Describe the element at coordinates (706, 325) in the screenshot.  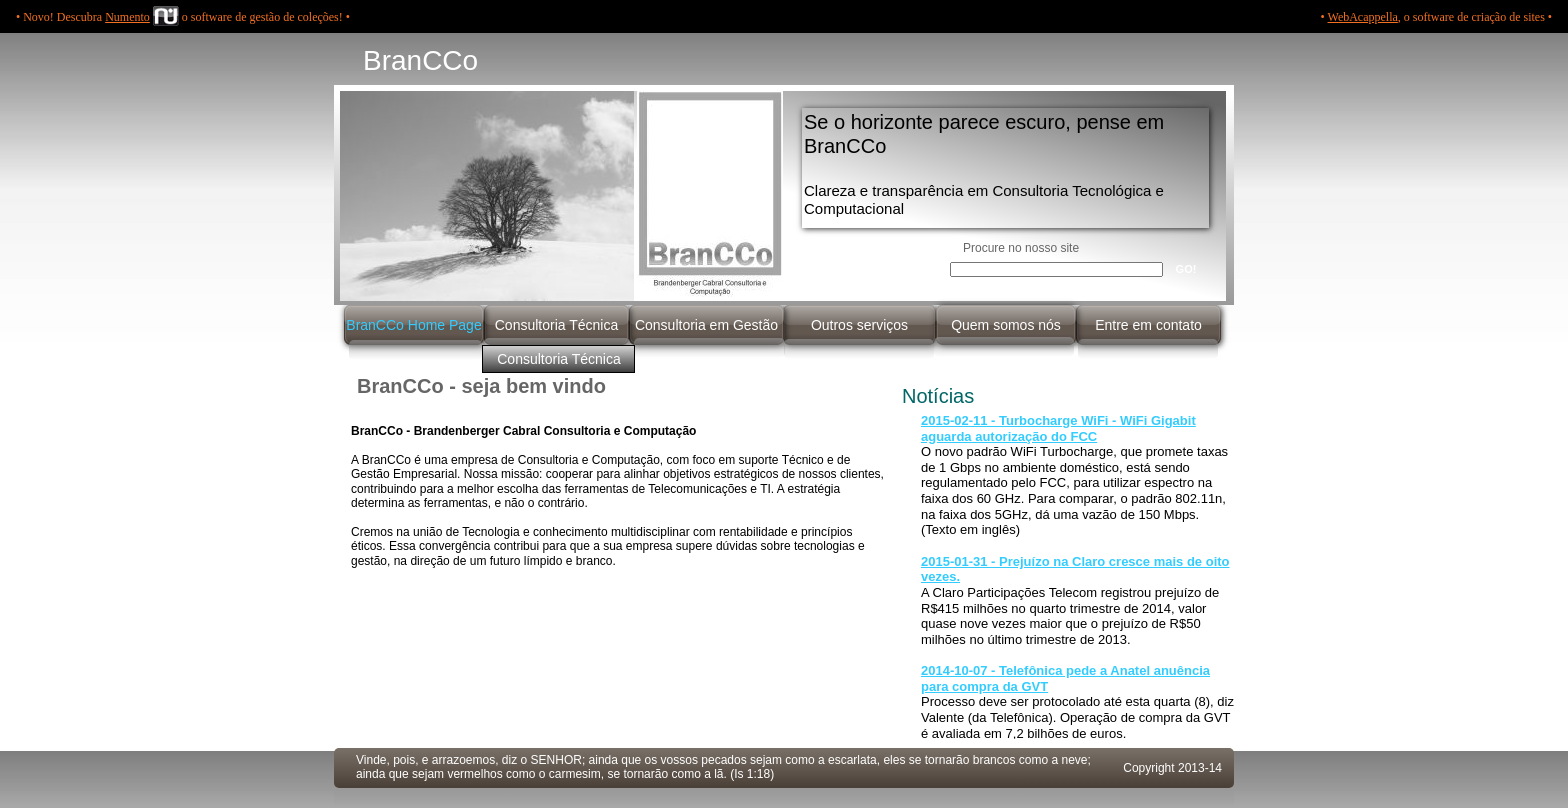
I see `Consultoria em Gestão` at that location.